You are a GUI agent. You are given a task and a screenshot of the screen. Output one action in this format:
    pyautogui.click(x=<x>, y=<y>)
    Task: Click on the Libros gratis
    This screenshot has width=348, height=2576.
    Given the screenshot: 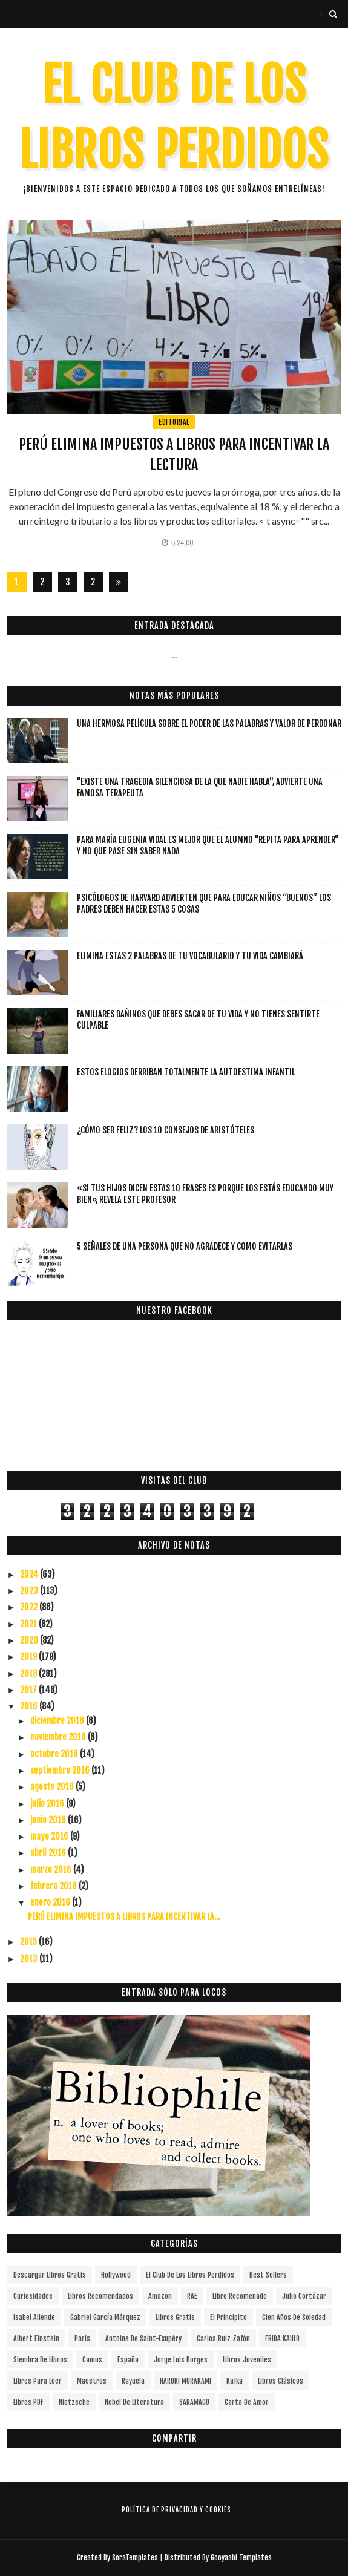 What is the action you would take?
    pyautogui.click(x=175, y=2317)
    